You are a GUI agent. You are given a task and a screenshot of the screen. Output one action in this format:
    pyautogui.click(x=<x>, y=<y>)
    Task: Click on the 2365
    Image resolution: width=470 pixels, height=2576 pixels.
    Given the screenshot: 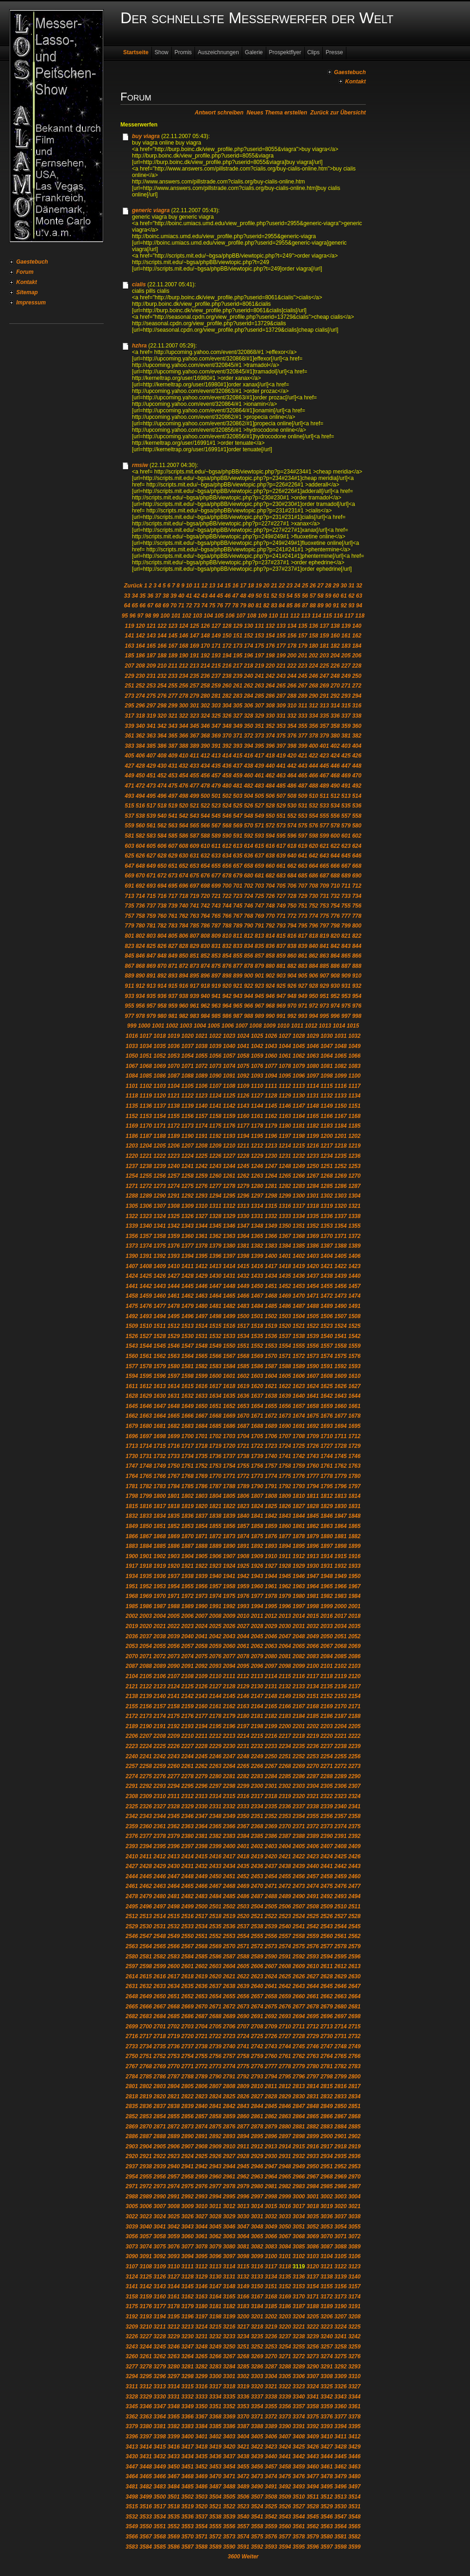 What is the action you would take?
    pyautogui.click(x=215, y=1826)
    